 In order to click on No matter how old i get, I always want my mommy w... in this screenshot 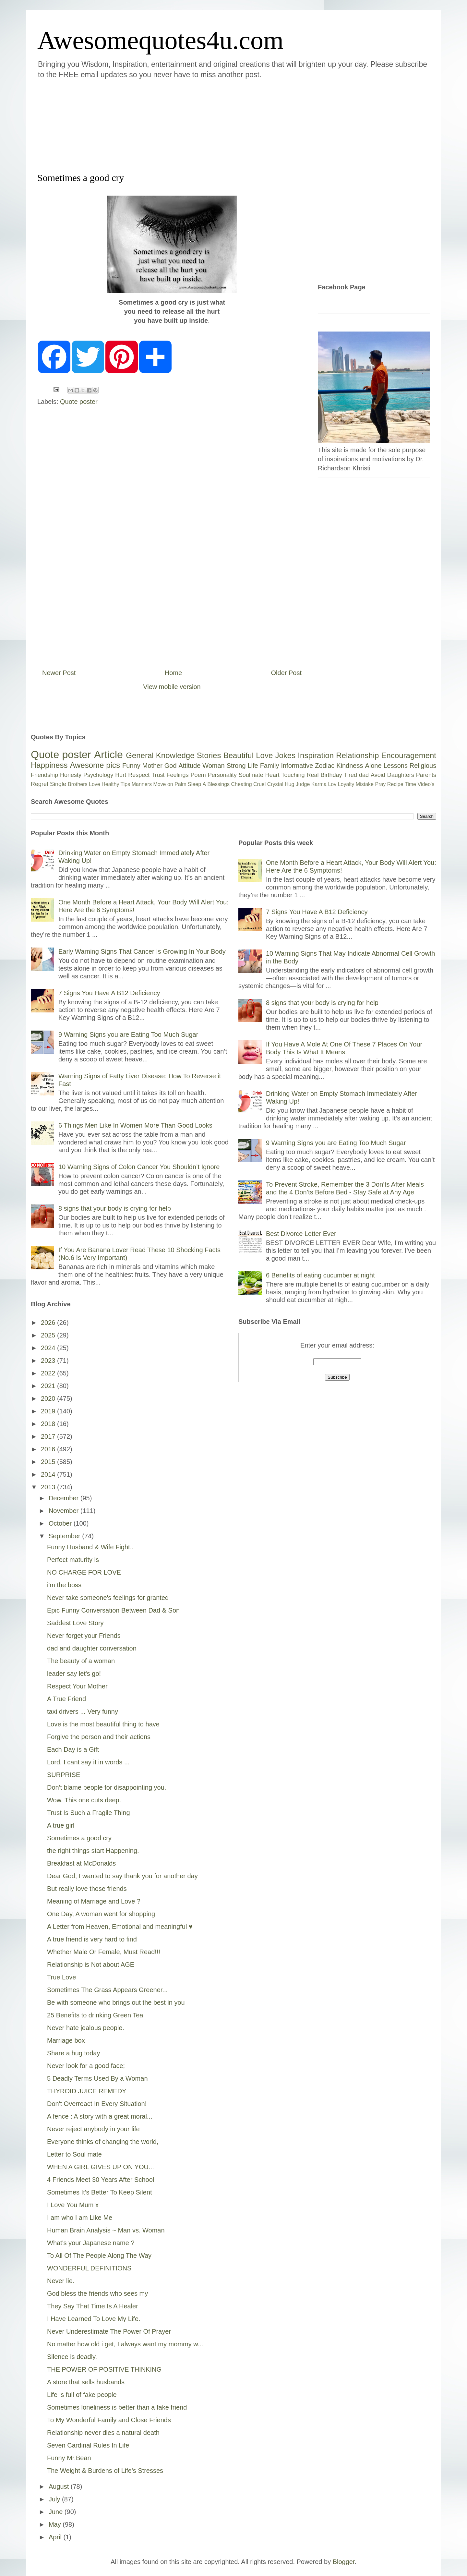, I will do `click(125, 2344)`.